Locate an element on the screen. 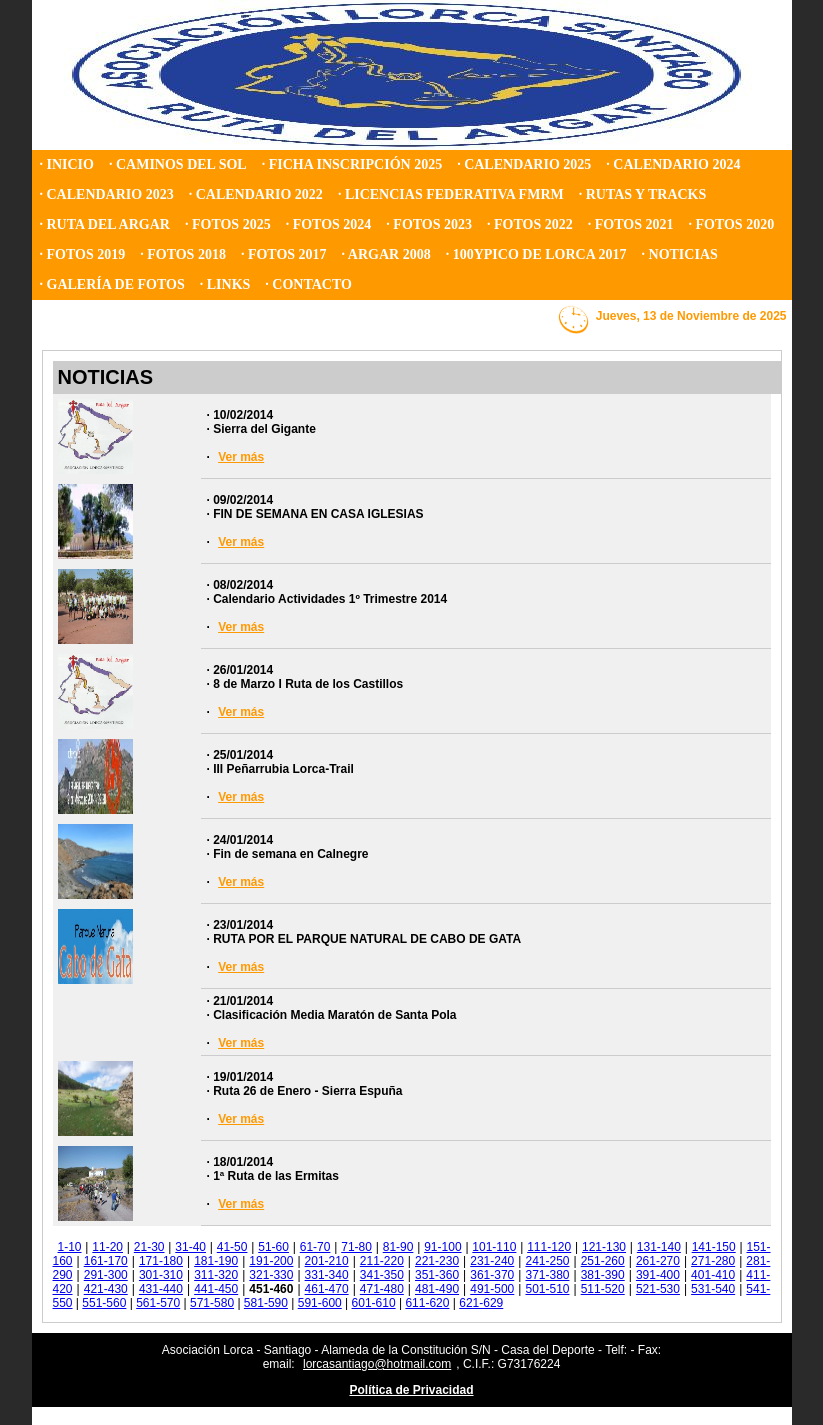 The height and width of the screenshot is (1425, 823). 601-610 is located at coordinates (374, 1303).